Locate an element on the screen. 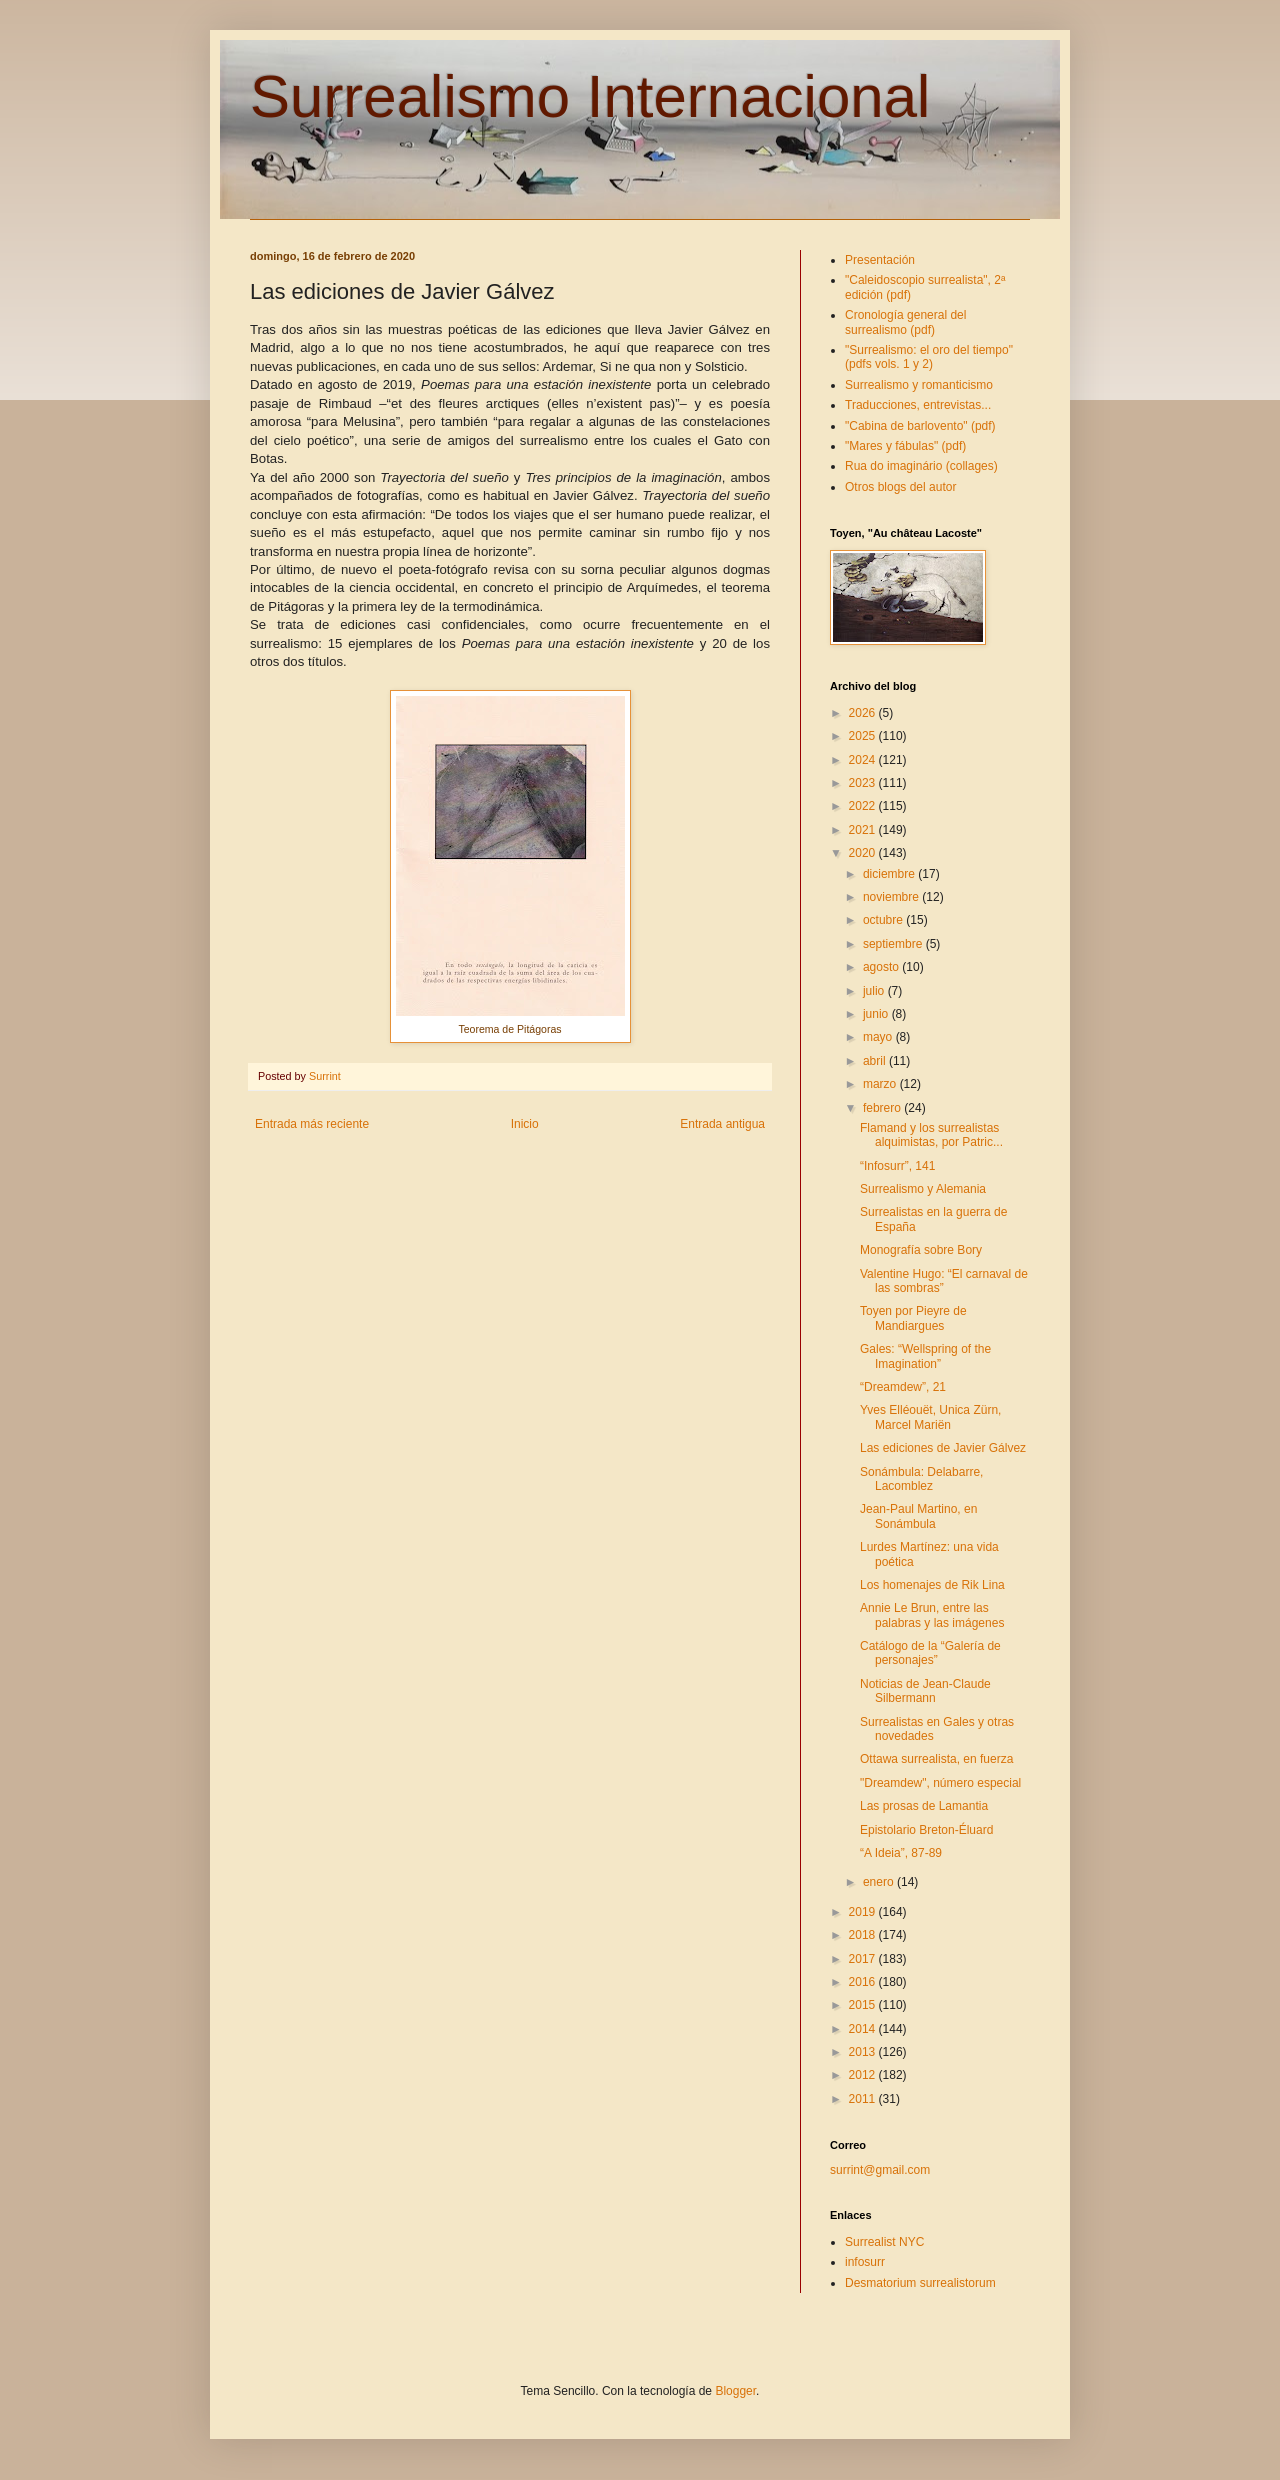 The width and height of the screenshot is (1280, 2480). Noticias de Jean-Claude Silbermann is located at coordinates (925, 1691).